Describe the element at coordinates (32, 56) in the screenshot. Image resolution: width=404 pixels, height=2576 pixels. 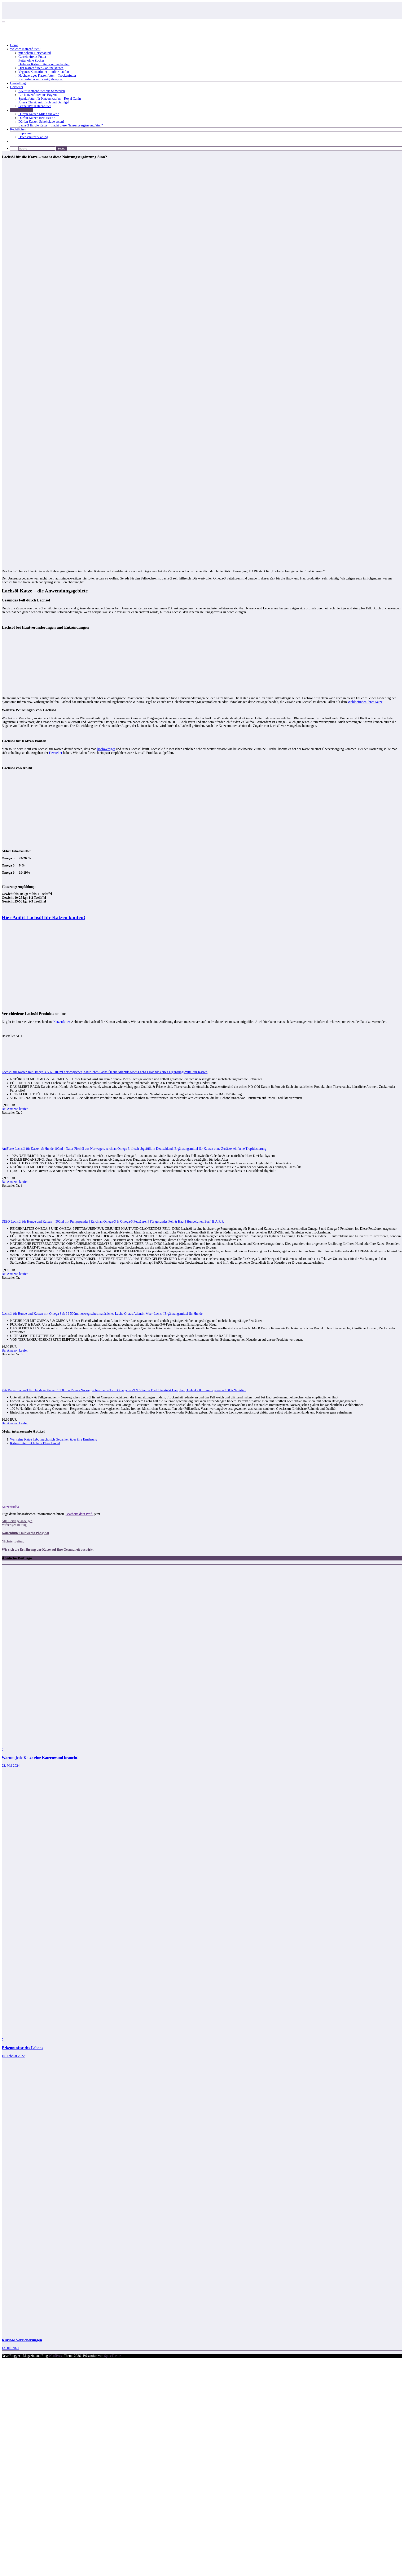
I see `Getreidefreies Futter` at that location.